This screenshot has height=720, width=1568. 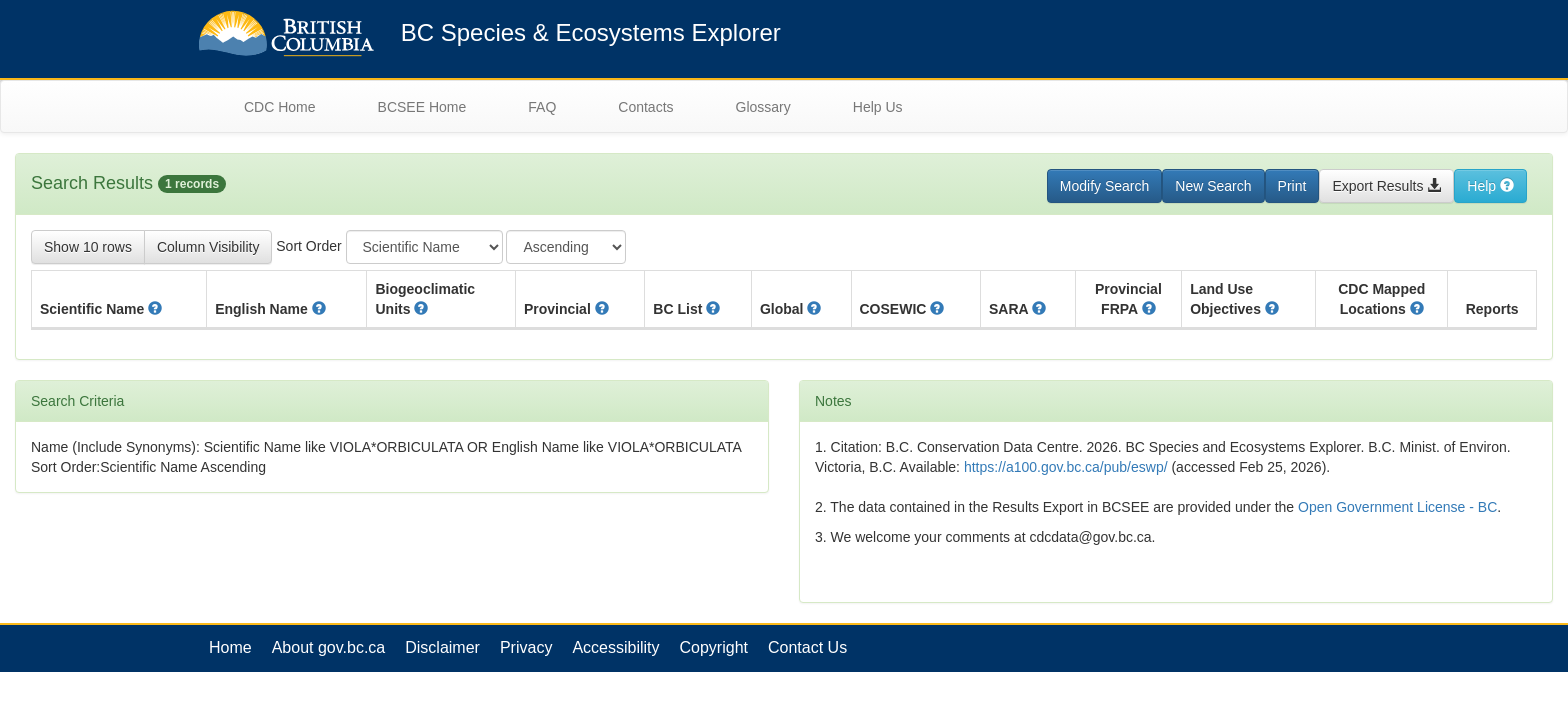 I want to click on Home, so click(x=230, y=647).